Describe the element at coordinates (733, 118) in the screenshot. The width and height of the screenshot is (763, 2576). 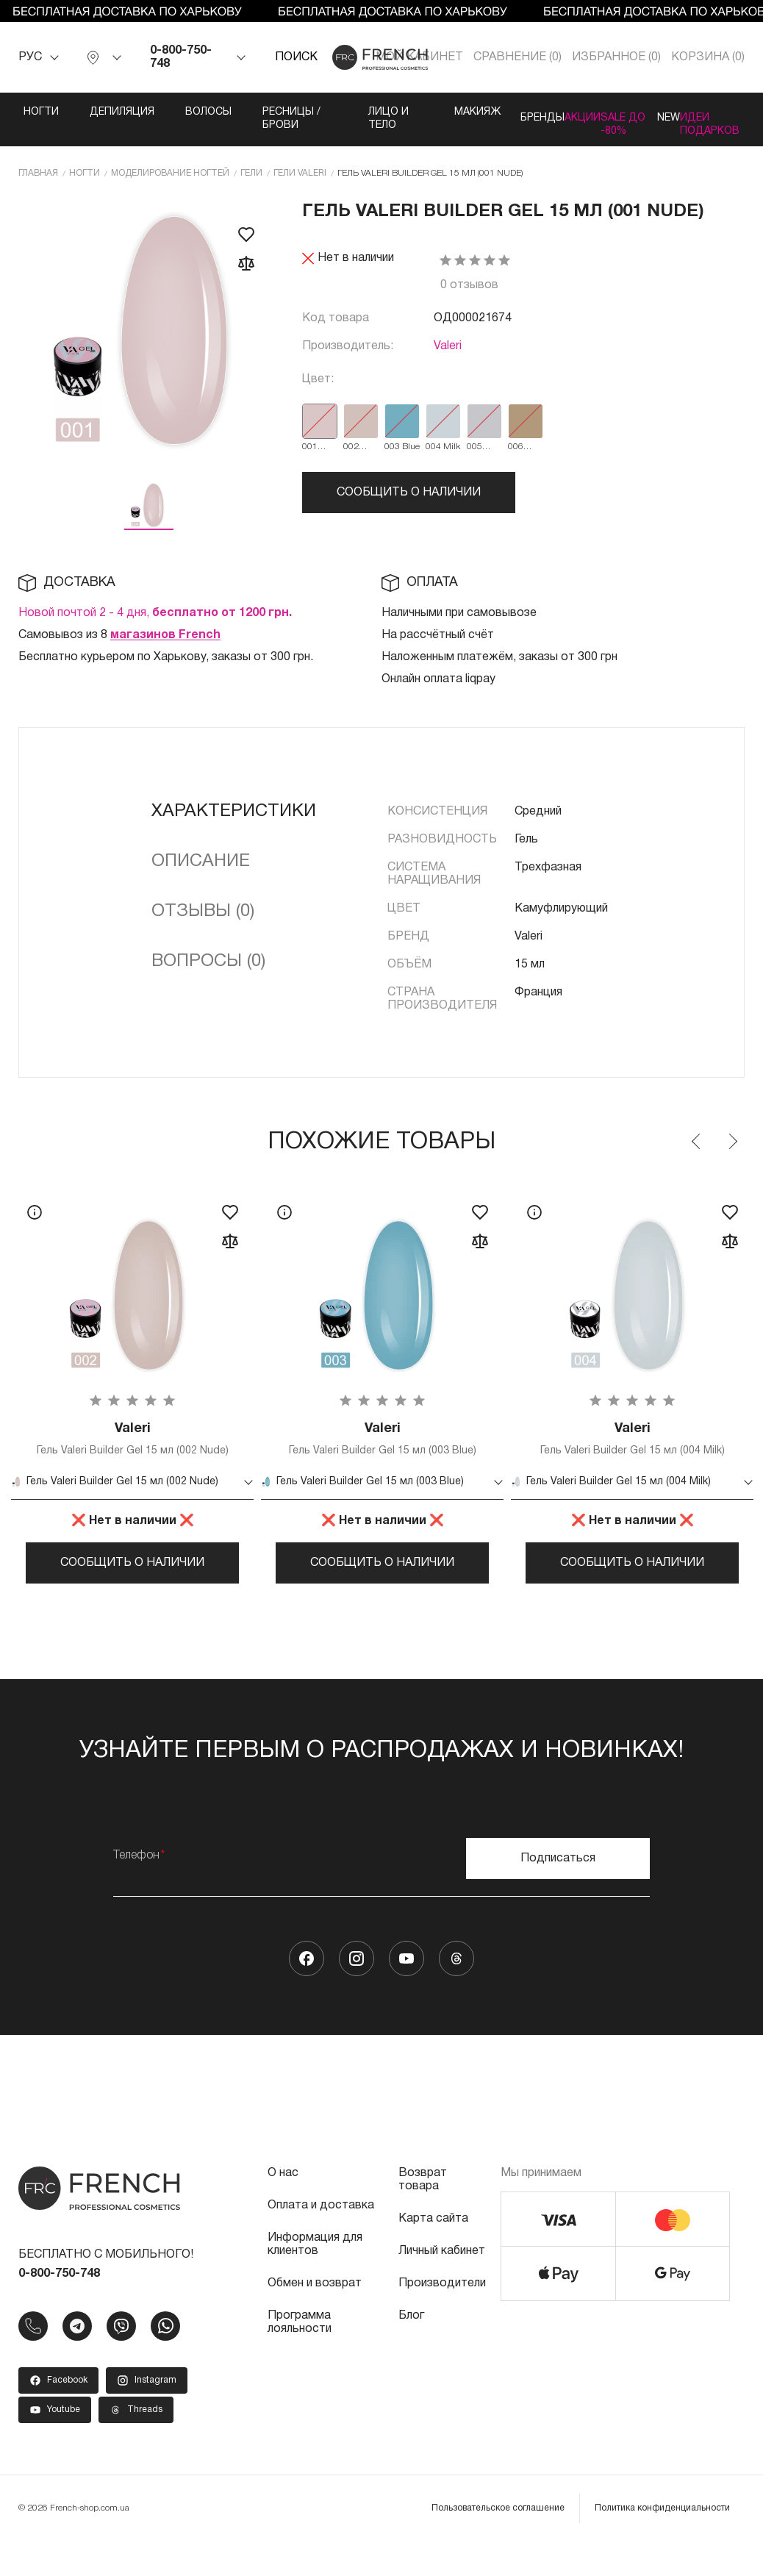
I see `Идеи подарков` at that location.